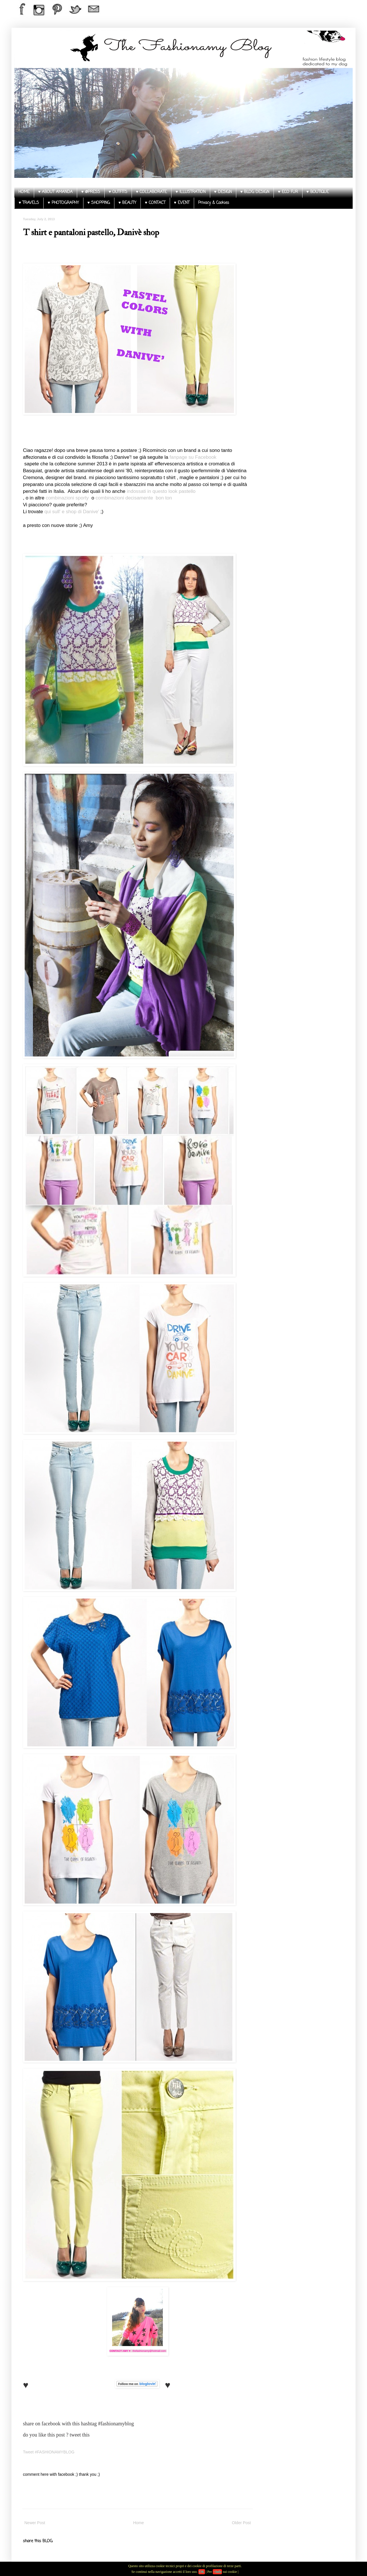  What do you see at coordinates (318, 192) in the screenshot?
I see `♥ BOUTIQUE` at bounding box center [318, 192].